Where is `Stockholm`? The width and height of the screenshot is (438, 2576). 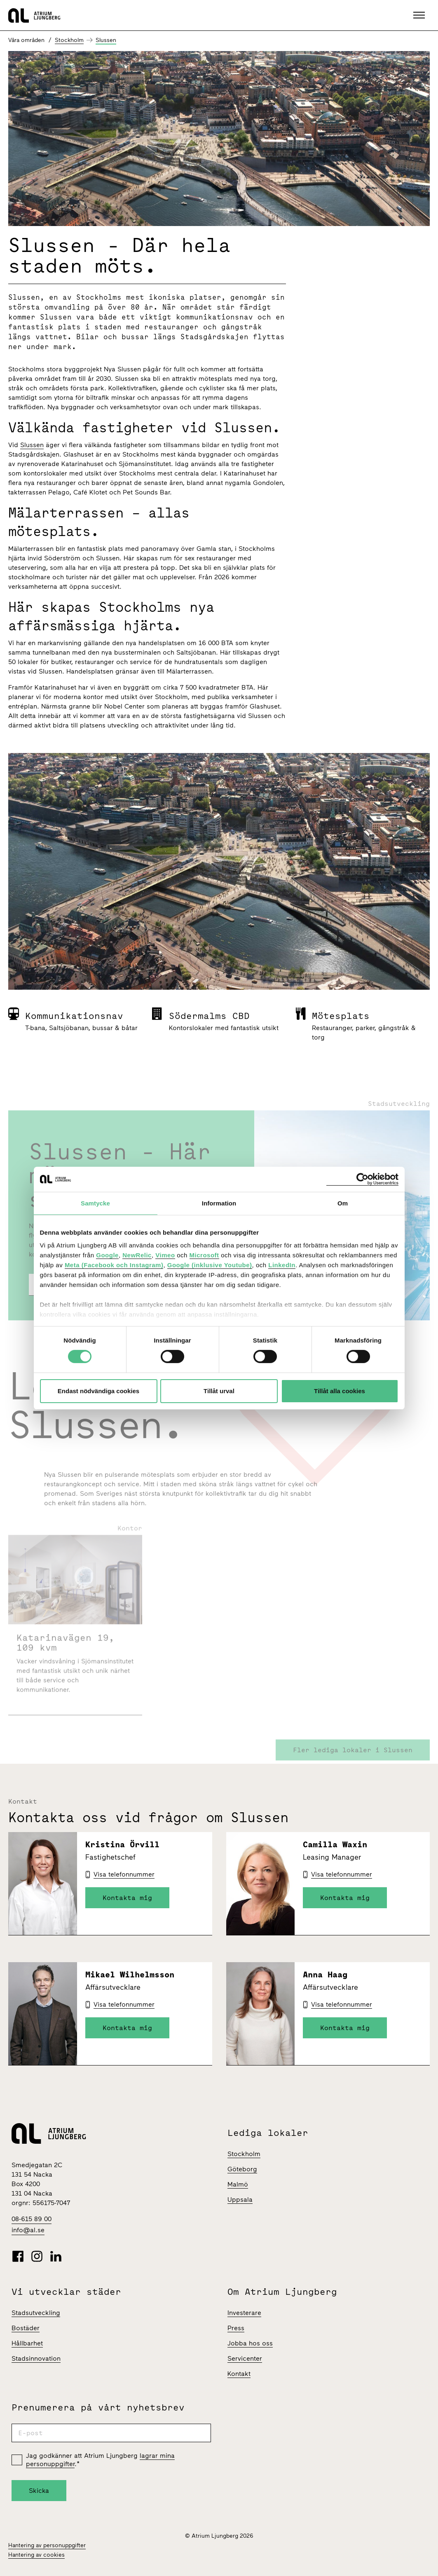
Stockholm is located at coordinates (69, 40).